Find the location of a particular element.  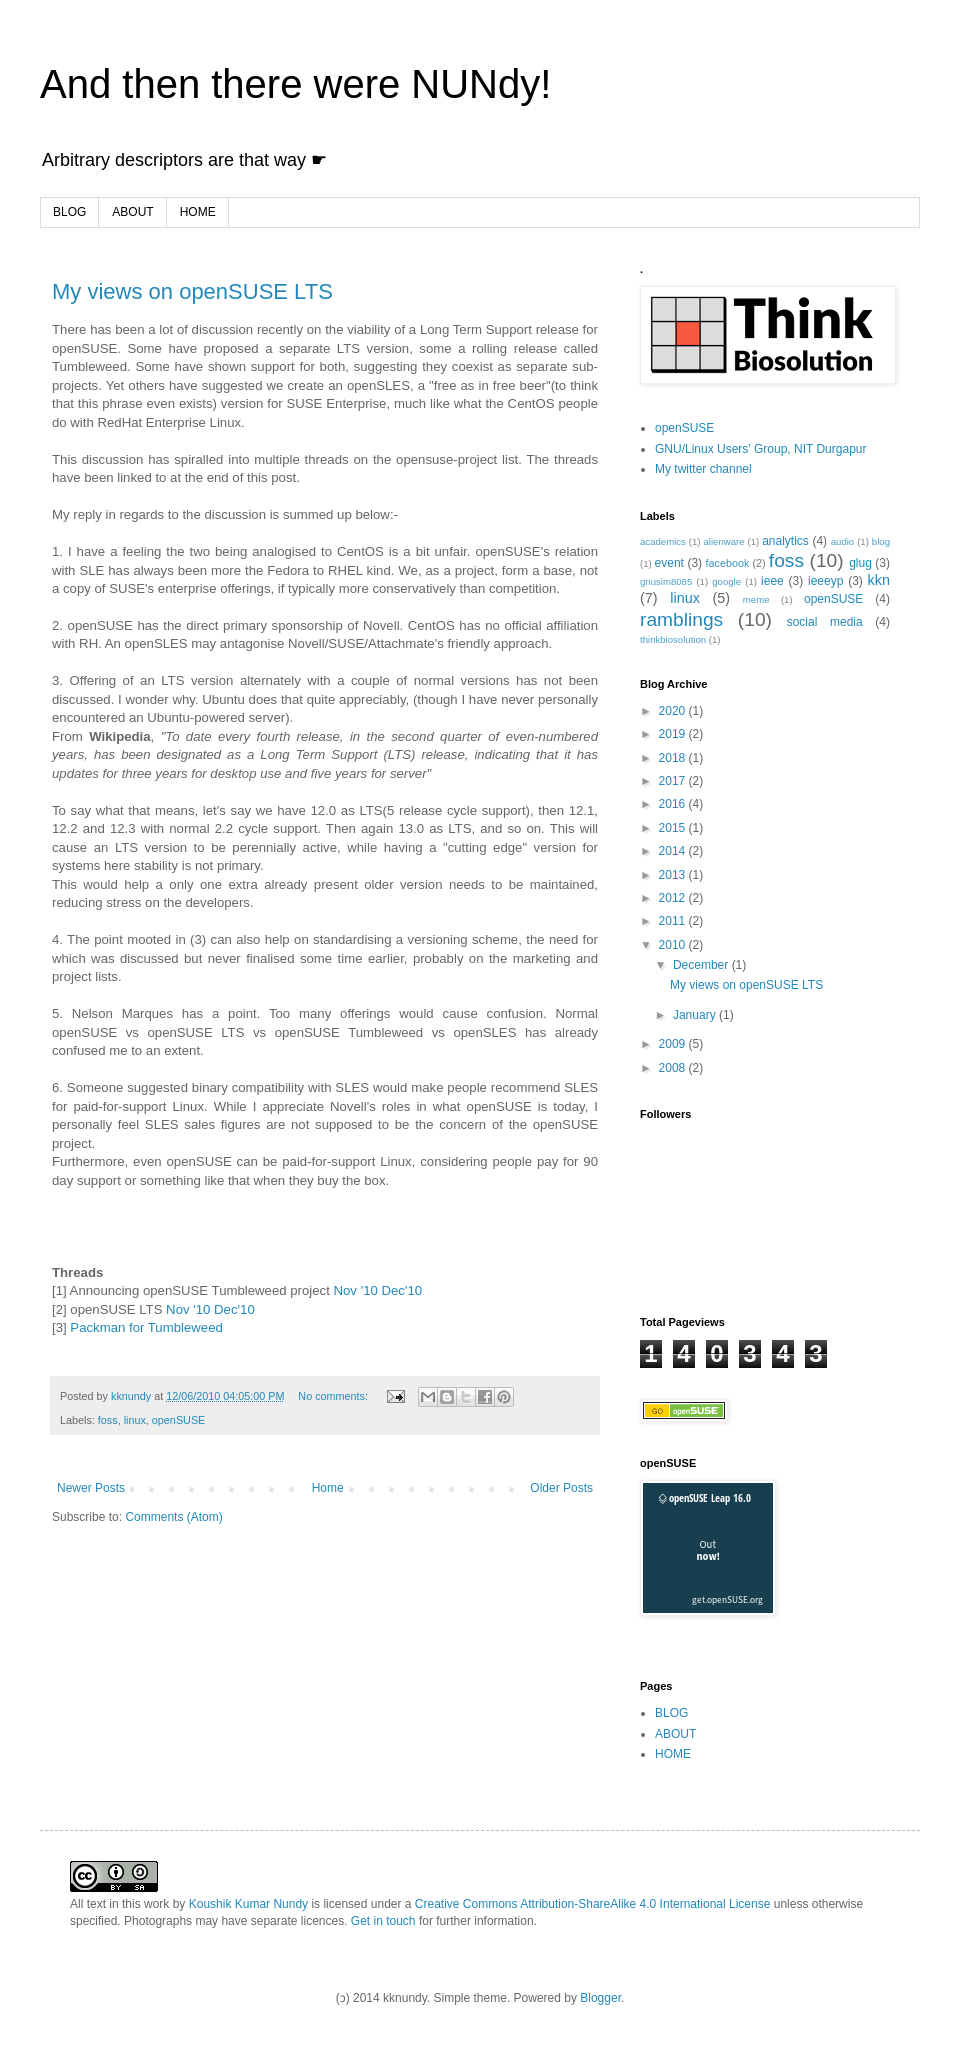

alienware is located at coordinates (723, 541).